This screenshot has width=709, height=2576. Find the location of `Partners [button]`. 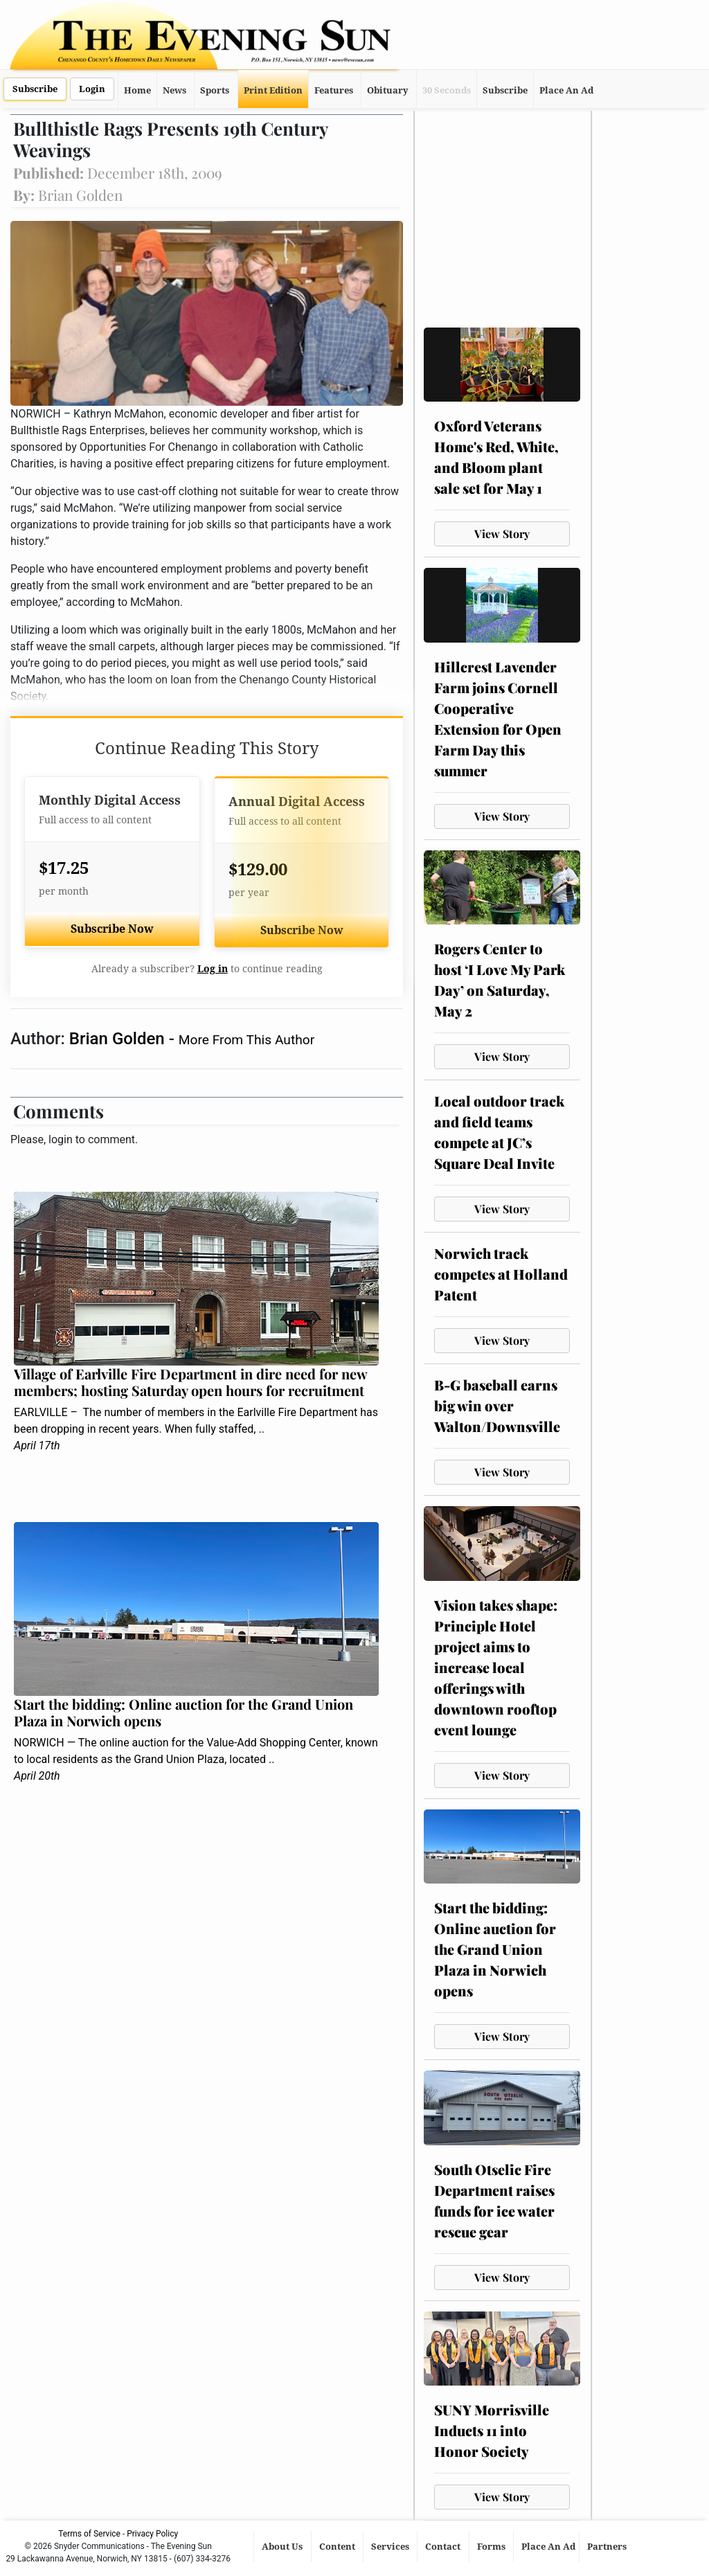

Partners [button] is located at coordinates (608, 2546).